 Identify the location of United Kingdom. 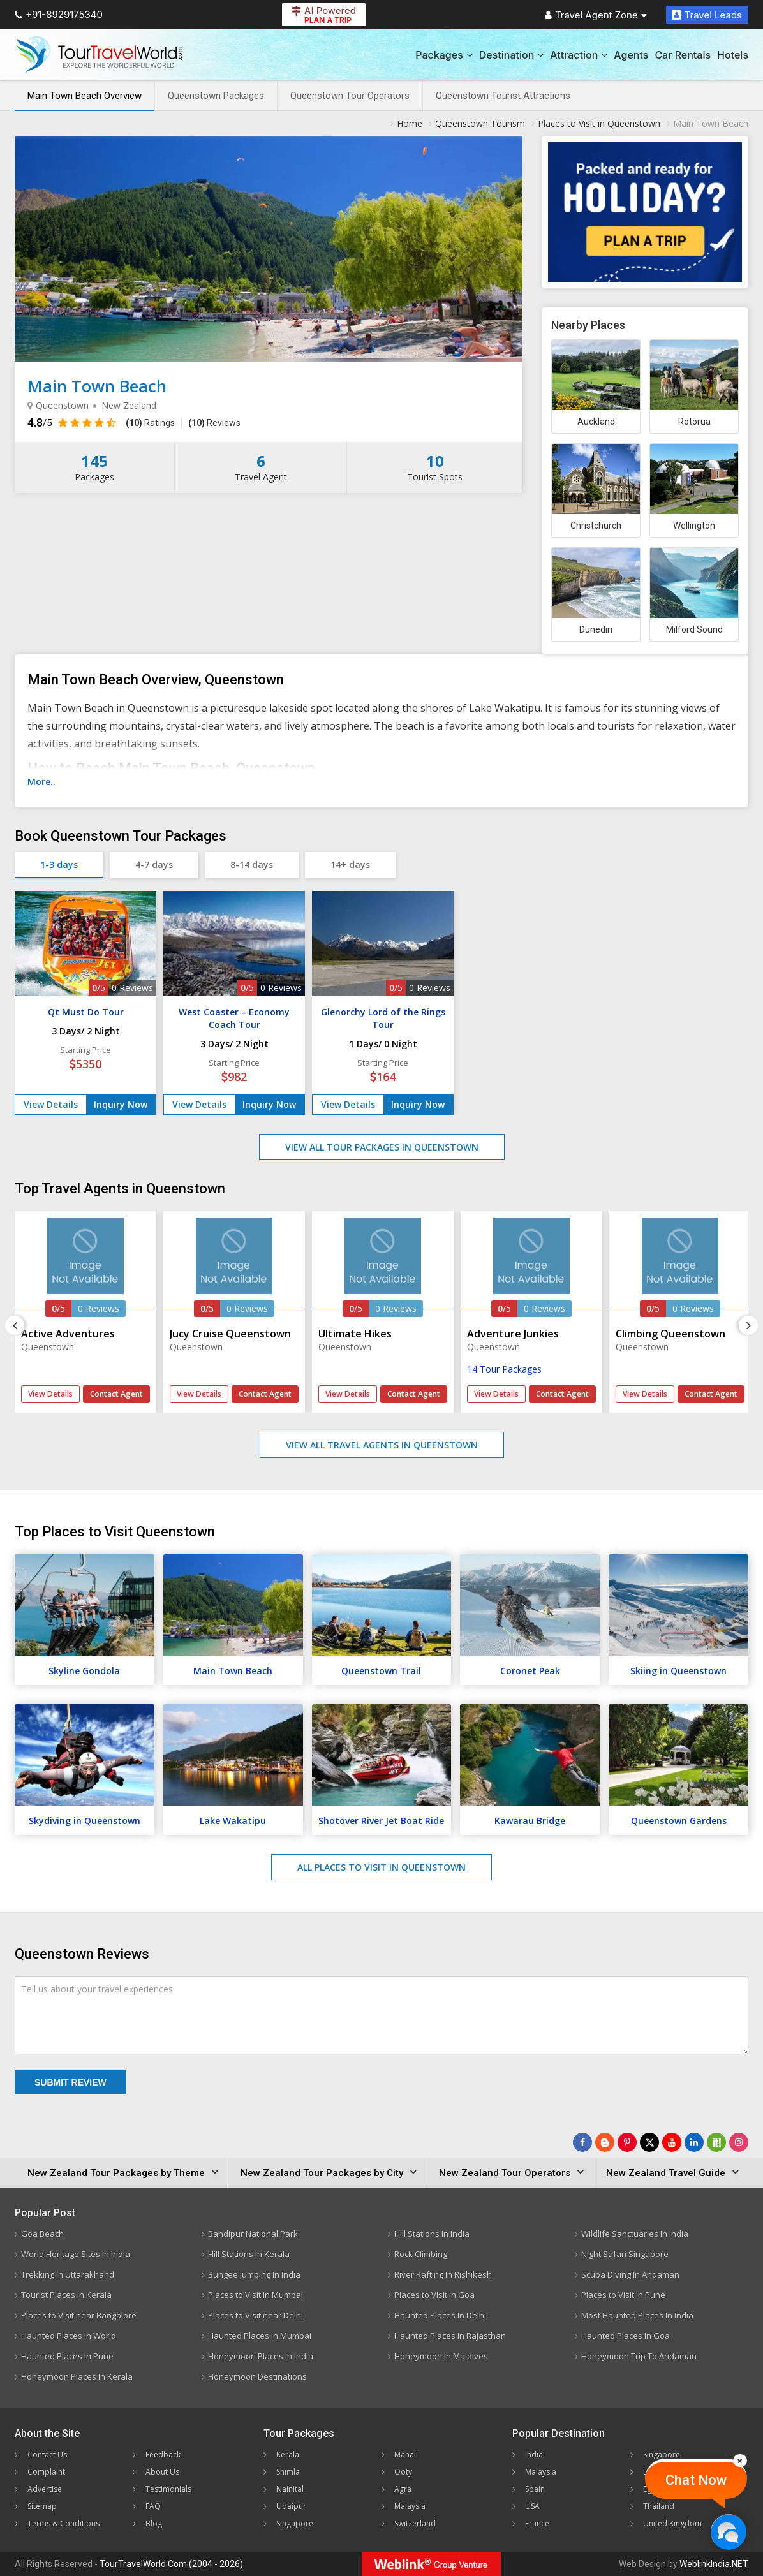
(672, 2523).